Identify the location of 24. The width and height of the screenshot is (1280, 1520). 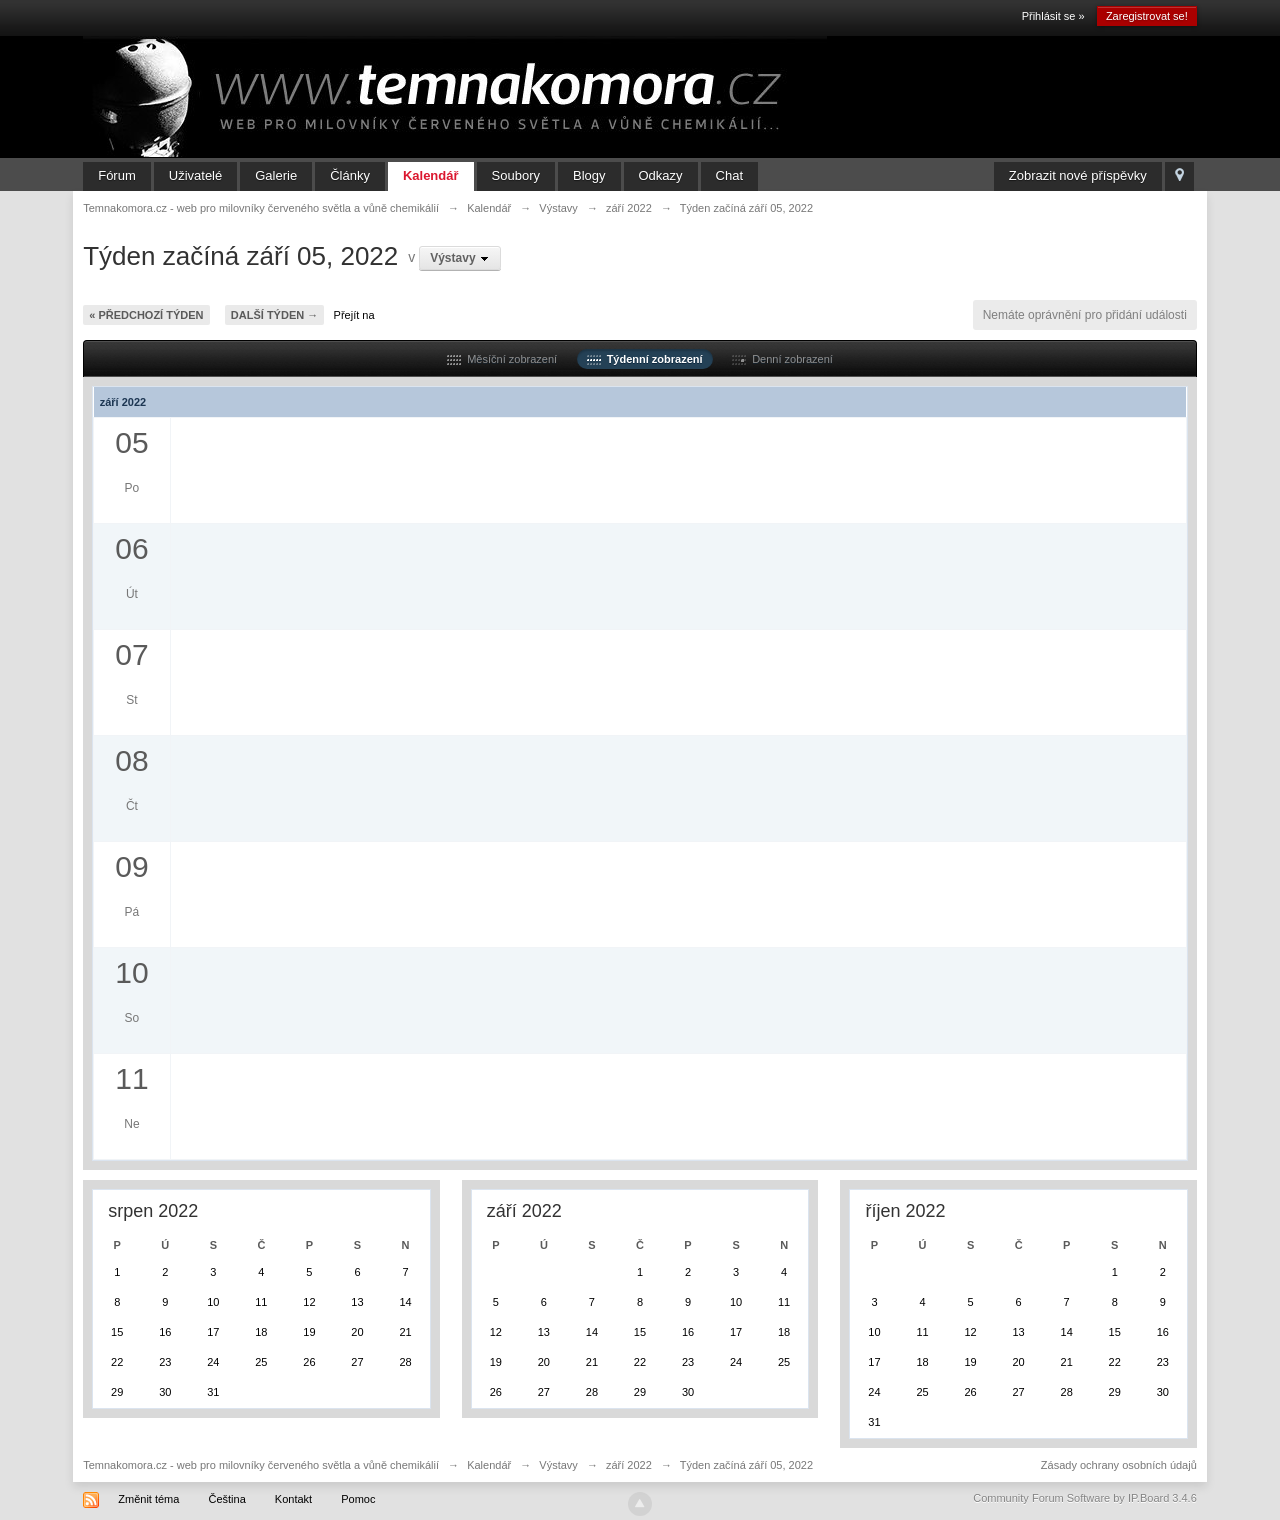
(213, 1362).